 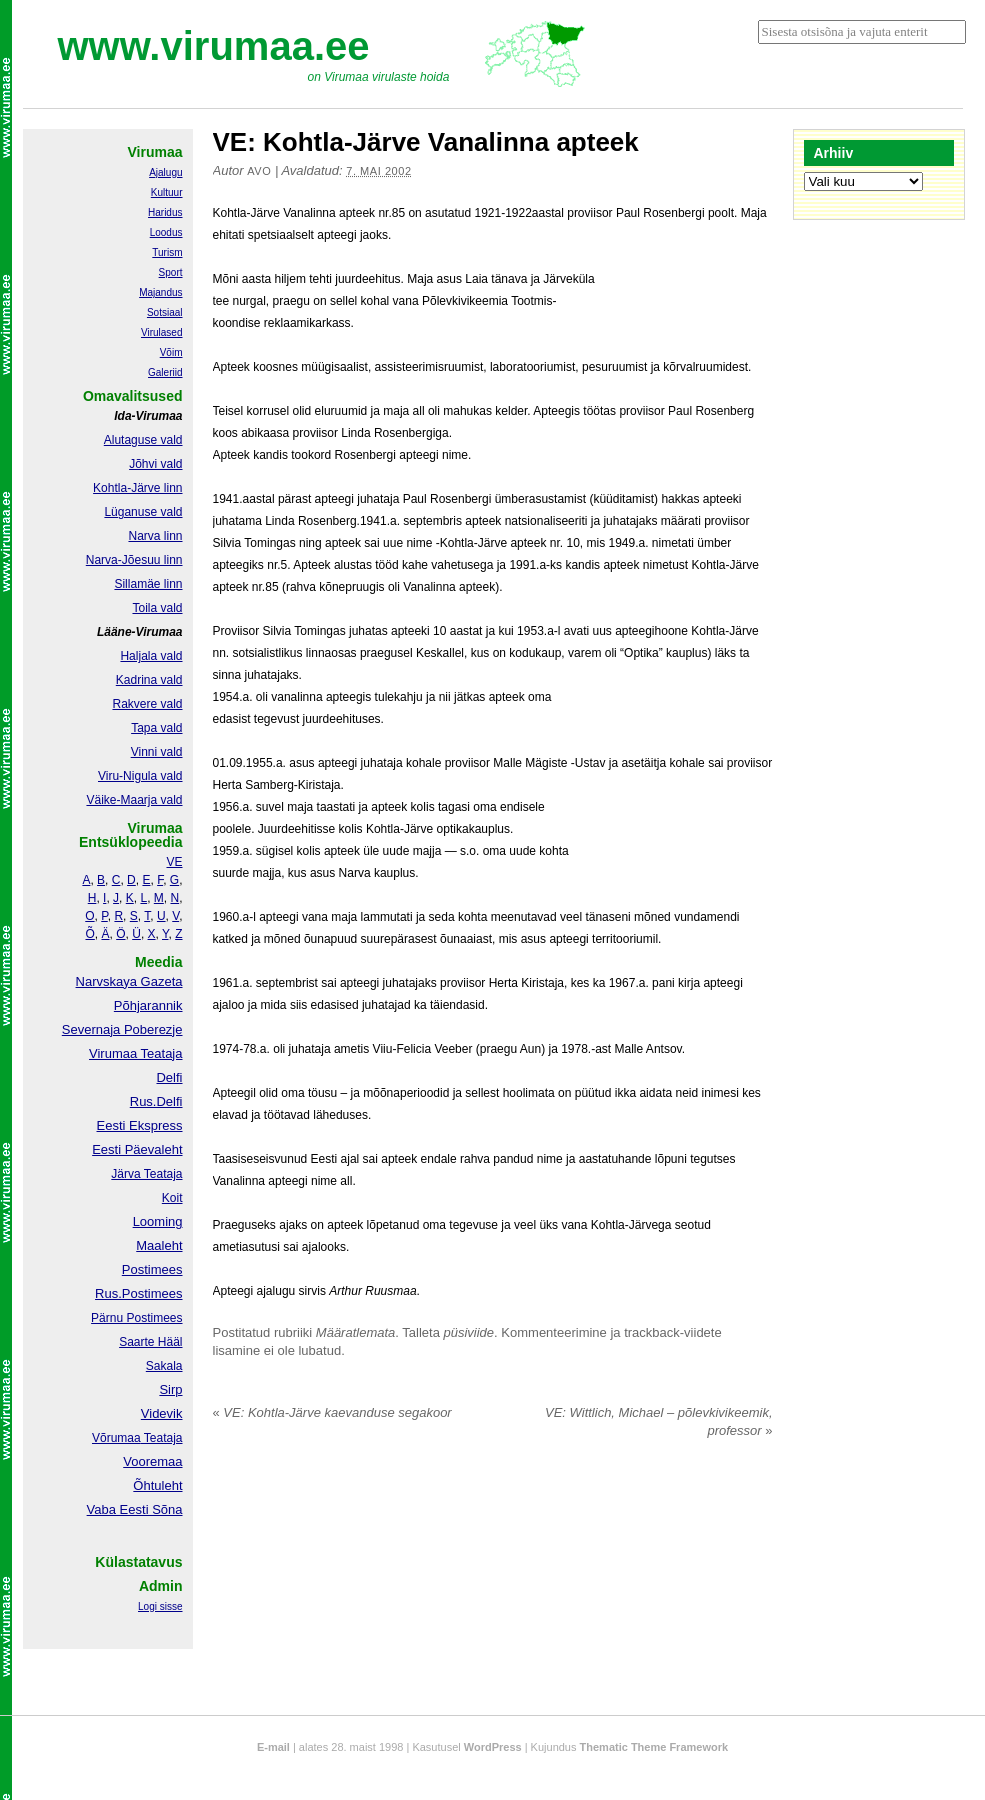 What do you see at coordinates (152, 1461) in the screenshot?
I see `Vooremaa` at bounding box center [152, 1461].